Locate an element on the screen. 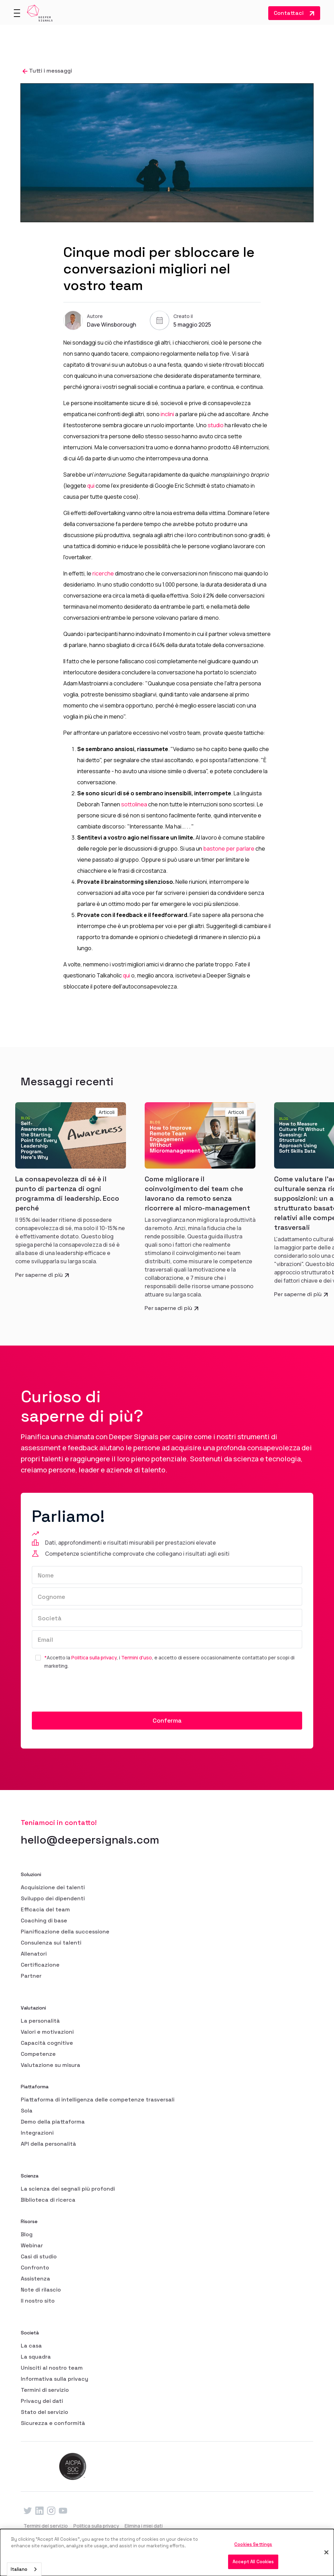 This screenshot has height=2576, width=334. Il nostro sito is located at coordinates (38, 2300).